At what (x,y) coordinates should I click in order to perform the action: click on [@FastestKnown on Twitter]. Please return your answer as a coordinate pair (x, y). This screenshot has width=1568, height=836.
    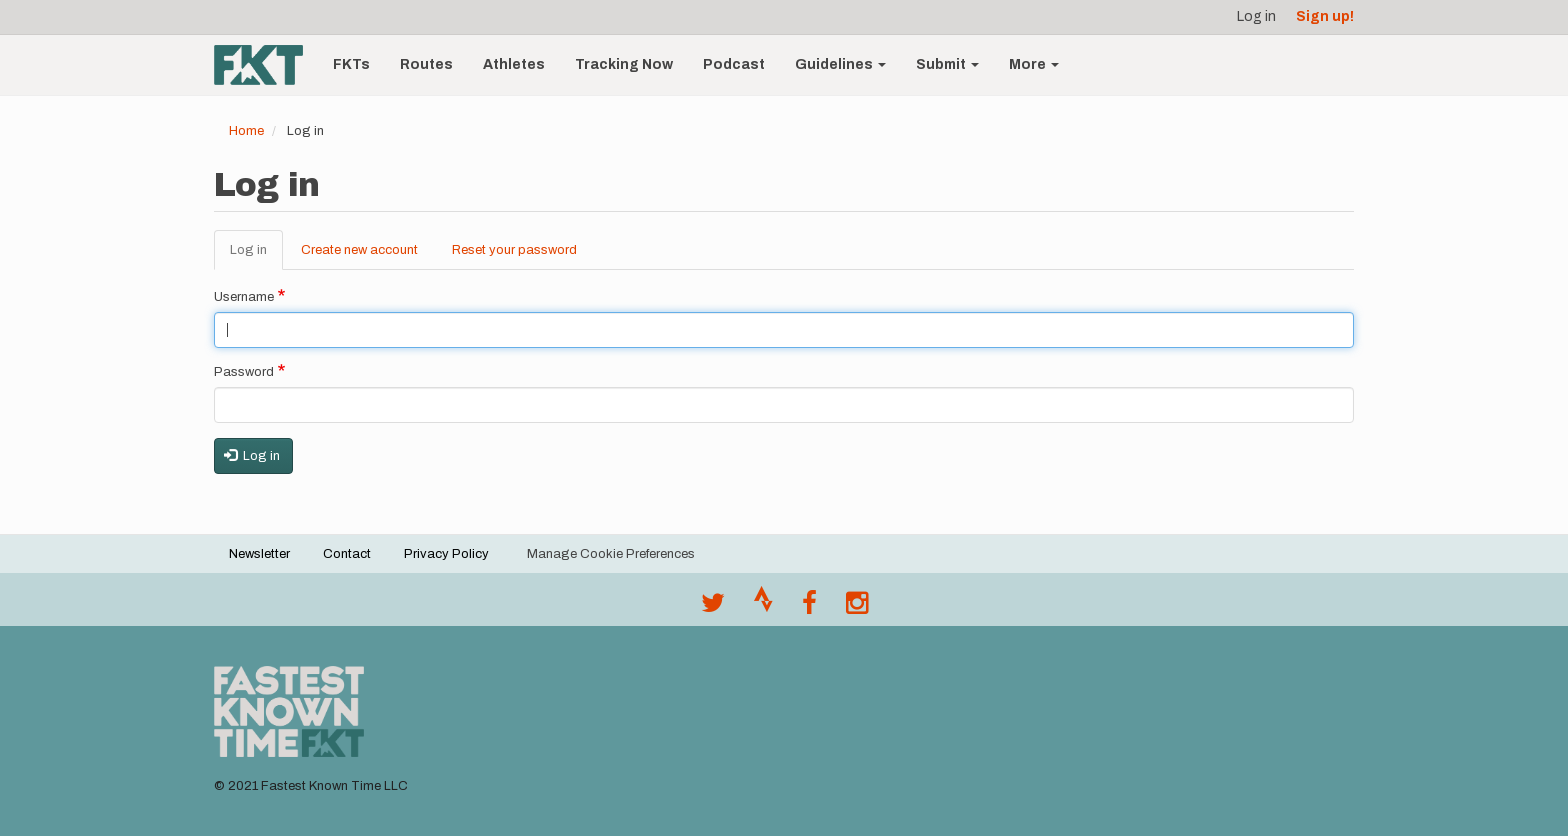
    Looking at the image, I should click on (713, 608).